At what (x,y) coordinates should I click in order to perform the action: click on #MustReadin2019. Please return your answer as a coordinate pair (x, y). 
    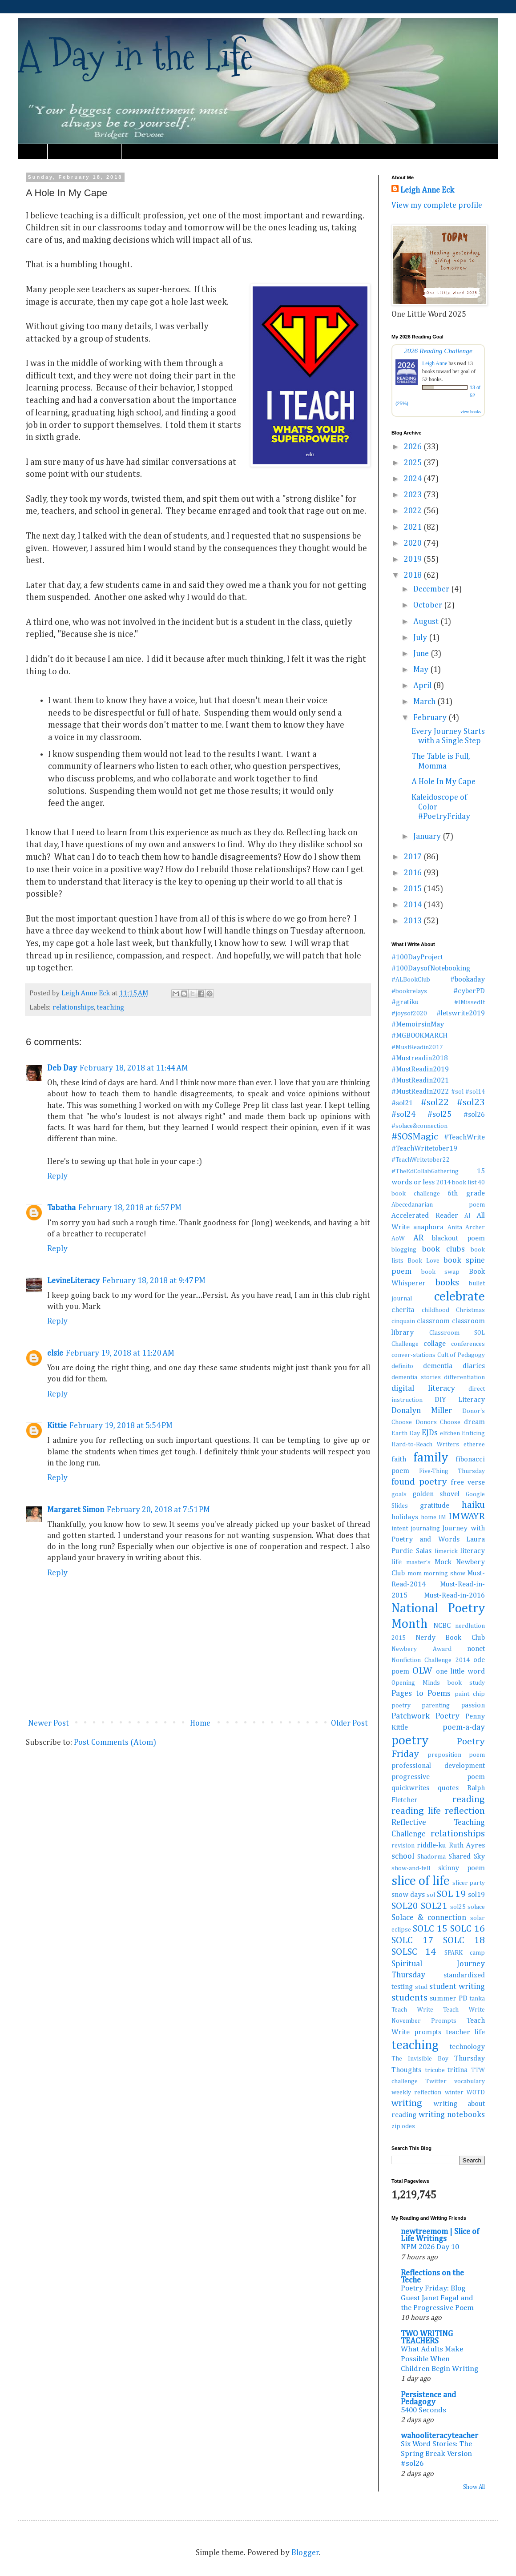
    Looking at the image, I should click on (420, 1069).